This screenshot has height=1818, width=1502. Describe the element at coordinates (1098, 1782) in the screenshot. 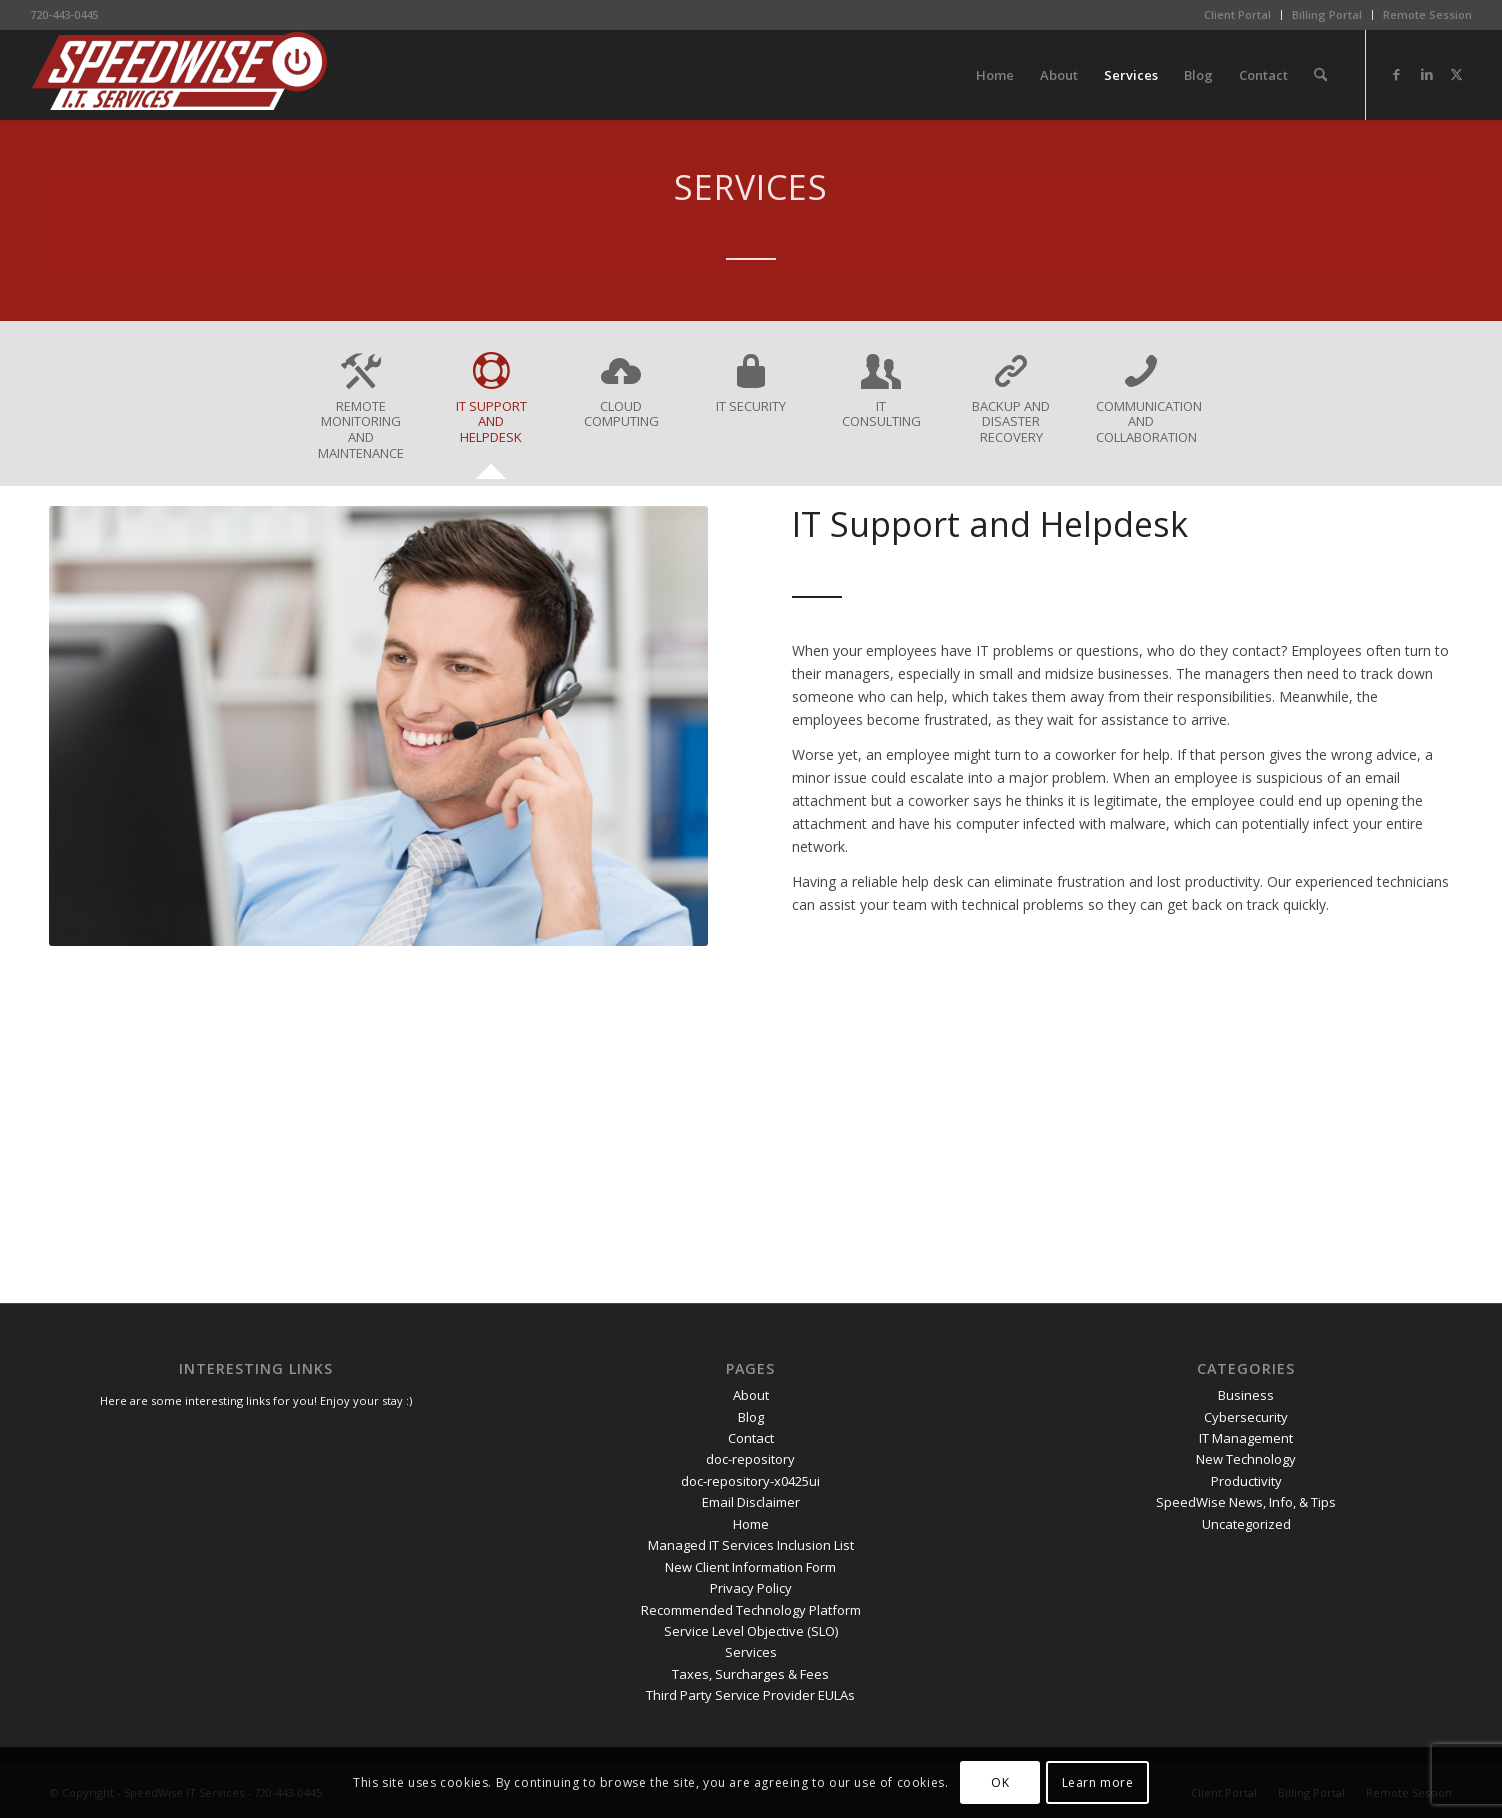

I see `Learn more` at that location.